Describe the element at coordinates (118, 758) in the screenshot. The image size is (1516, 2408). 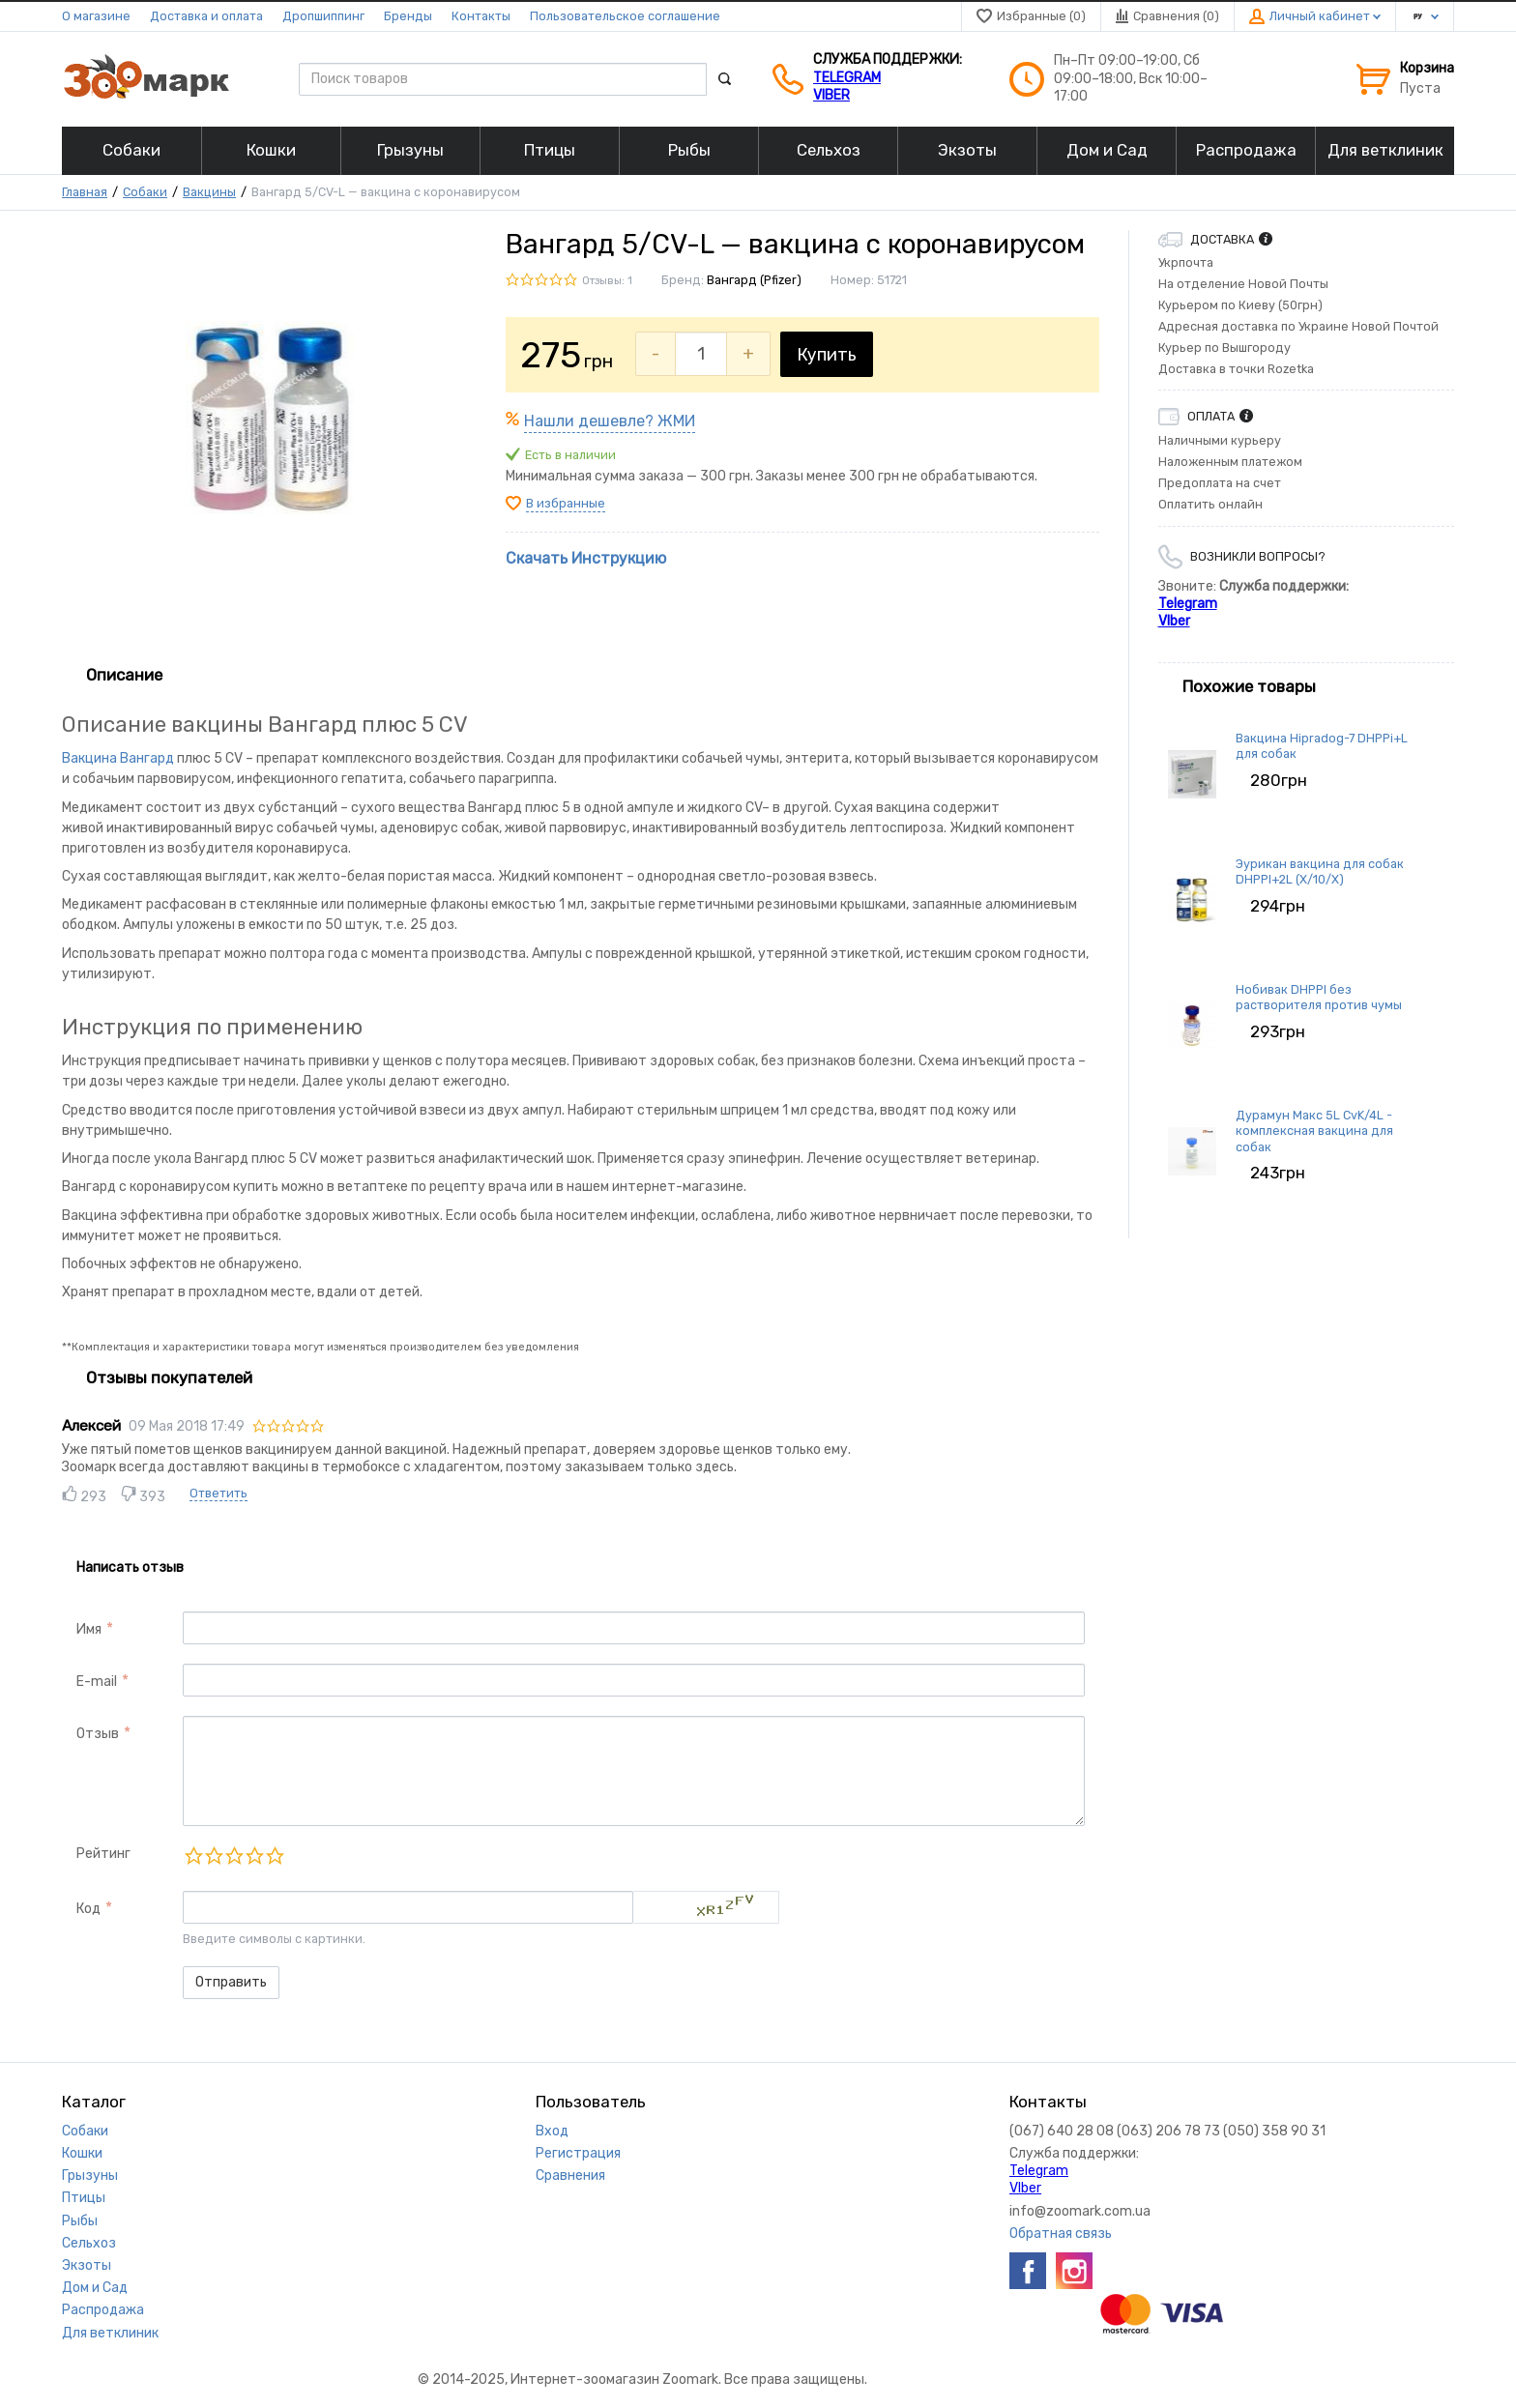
I see `Вакцина Вангард` at that location.